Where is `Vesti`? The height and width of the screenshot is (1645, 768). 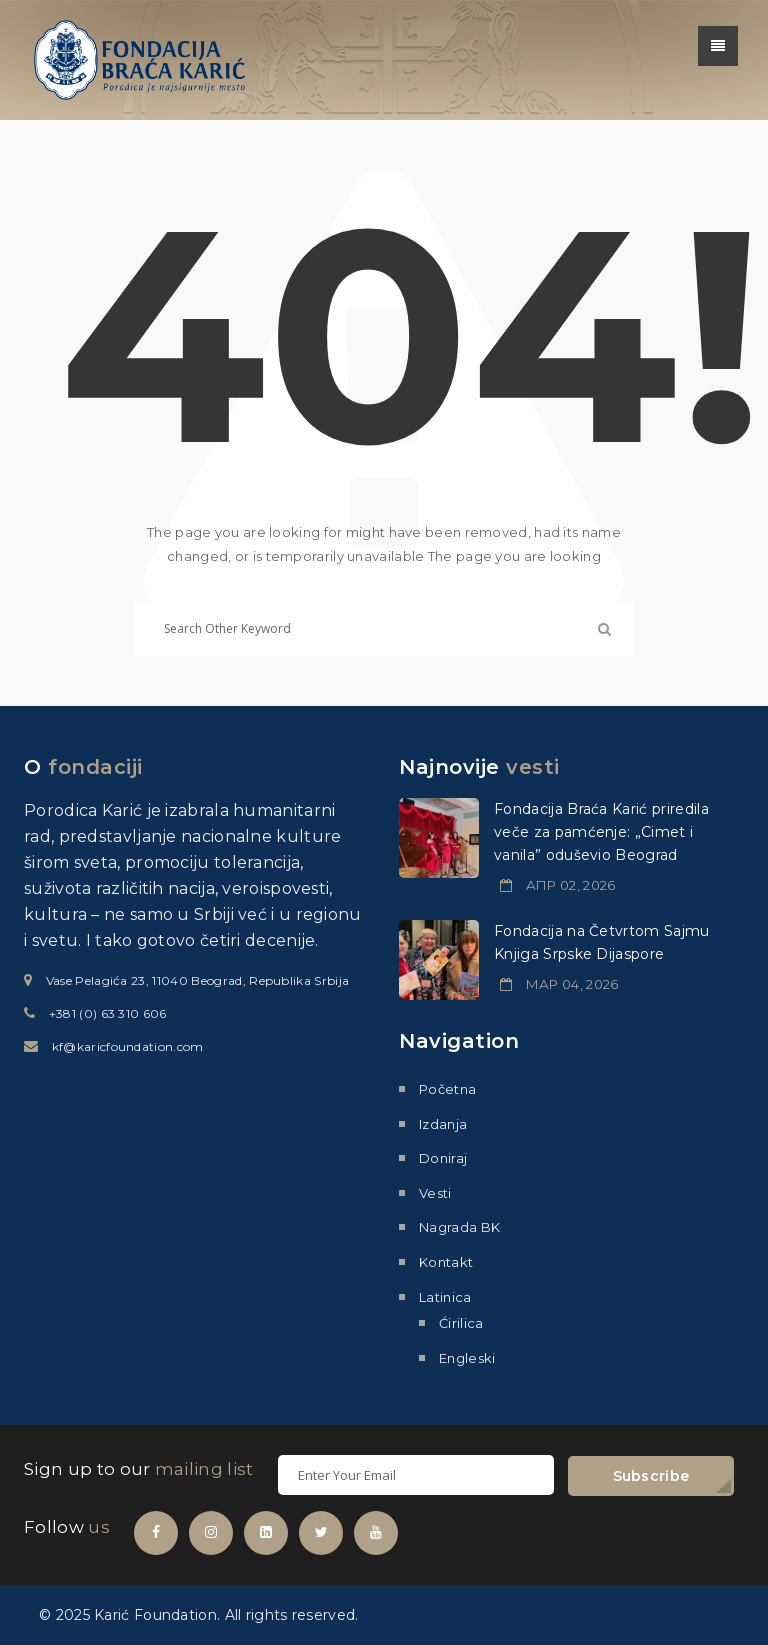
Vesti is located at coordinates (435, 1193).